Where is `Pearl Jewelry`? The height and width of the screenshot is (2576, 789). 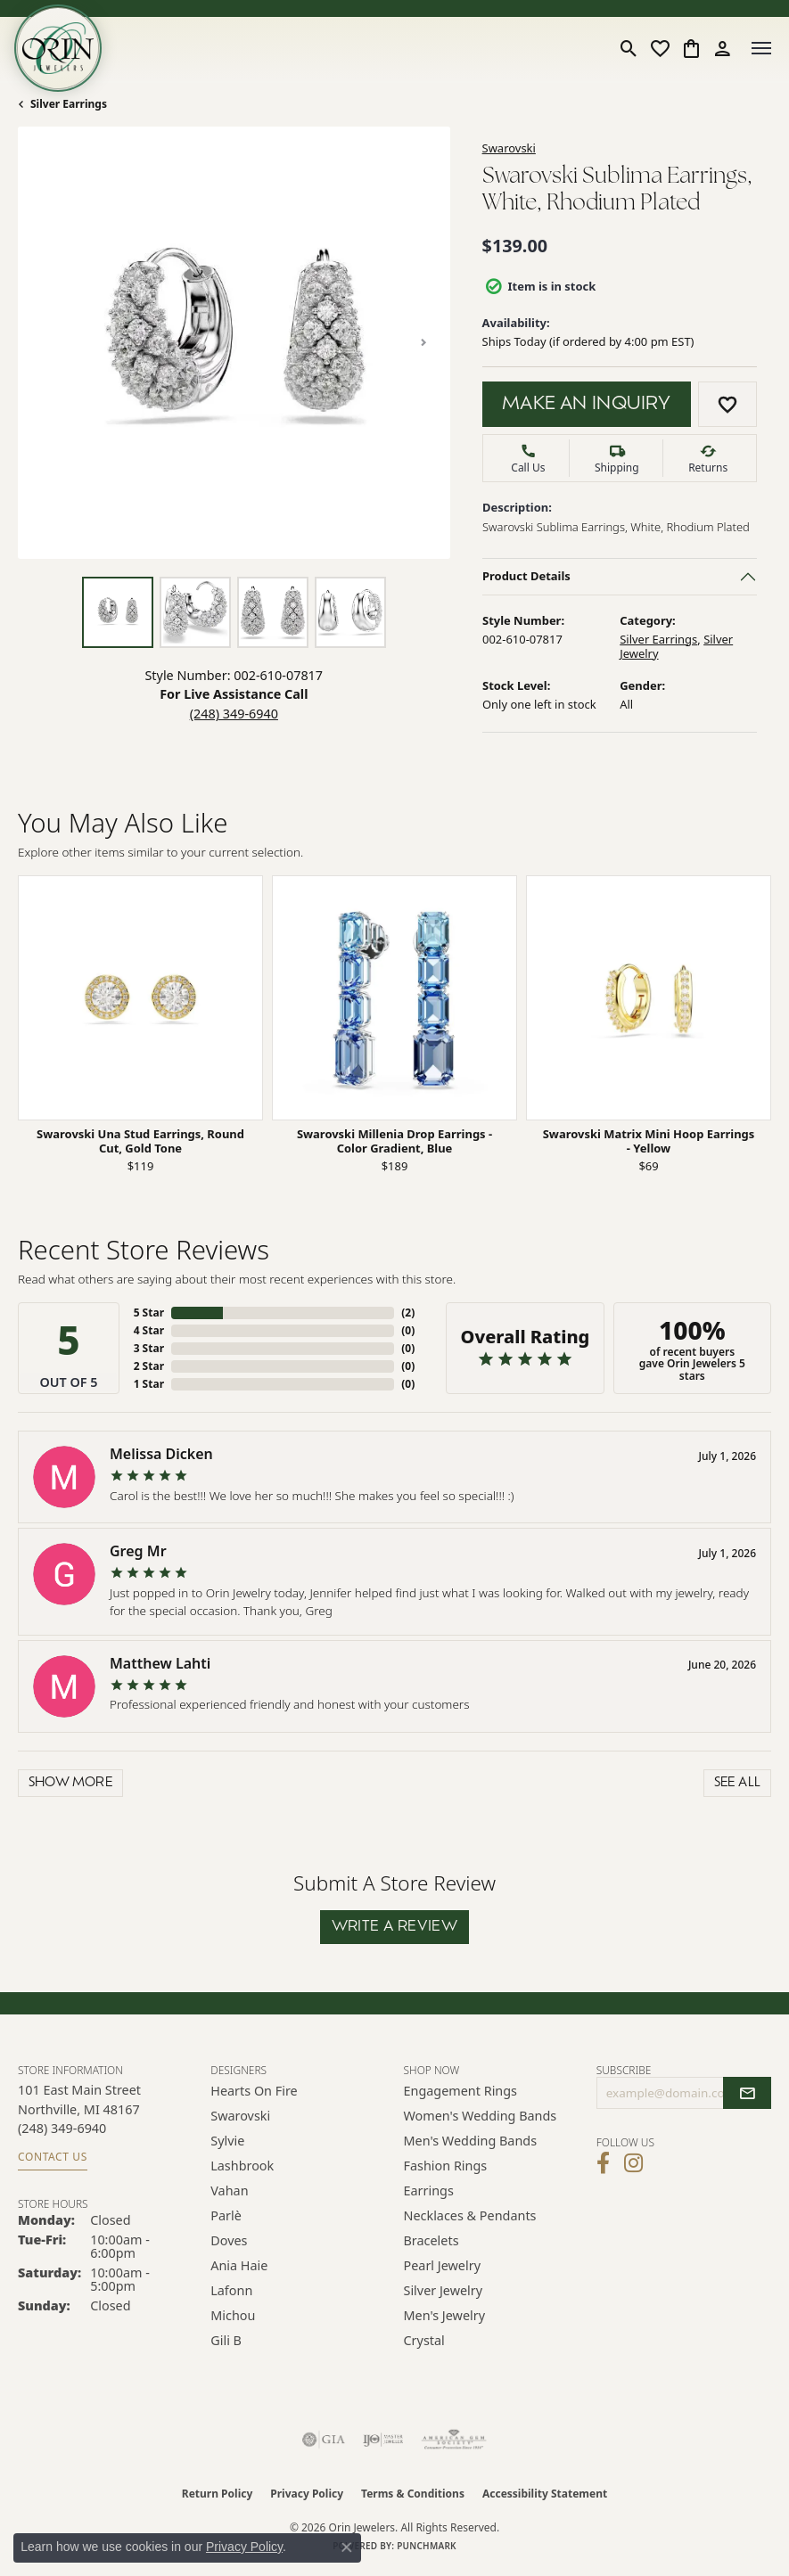
Pearl Jewelry is located at coordinates (442, 2265).